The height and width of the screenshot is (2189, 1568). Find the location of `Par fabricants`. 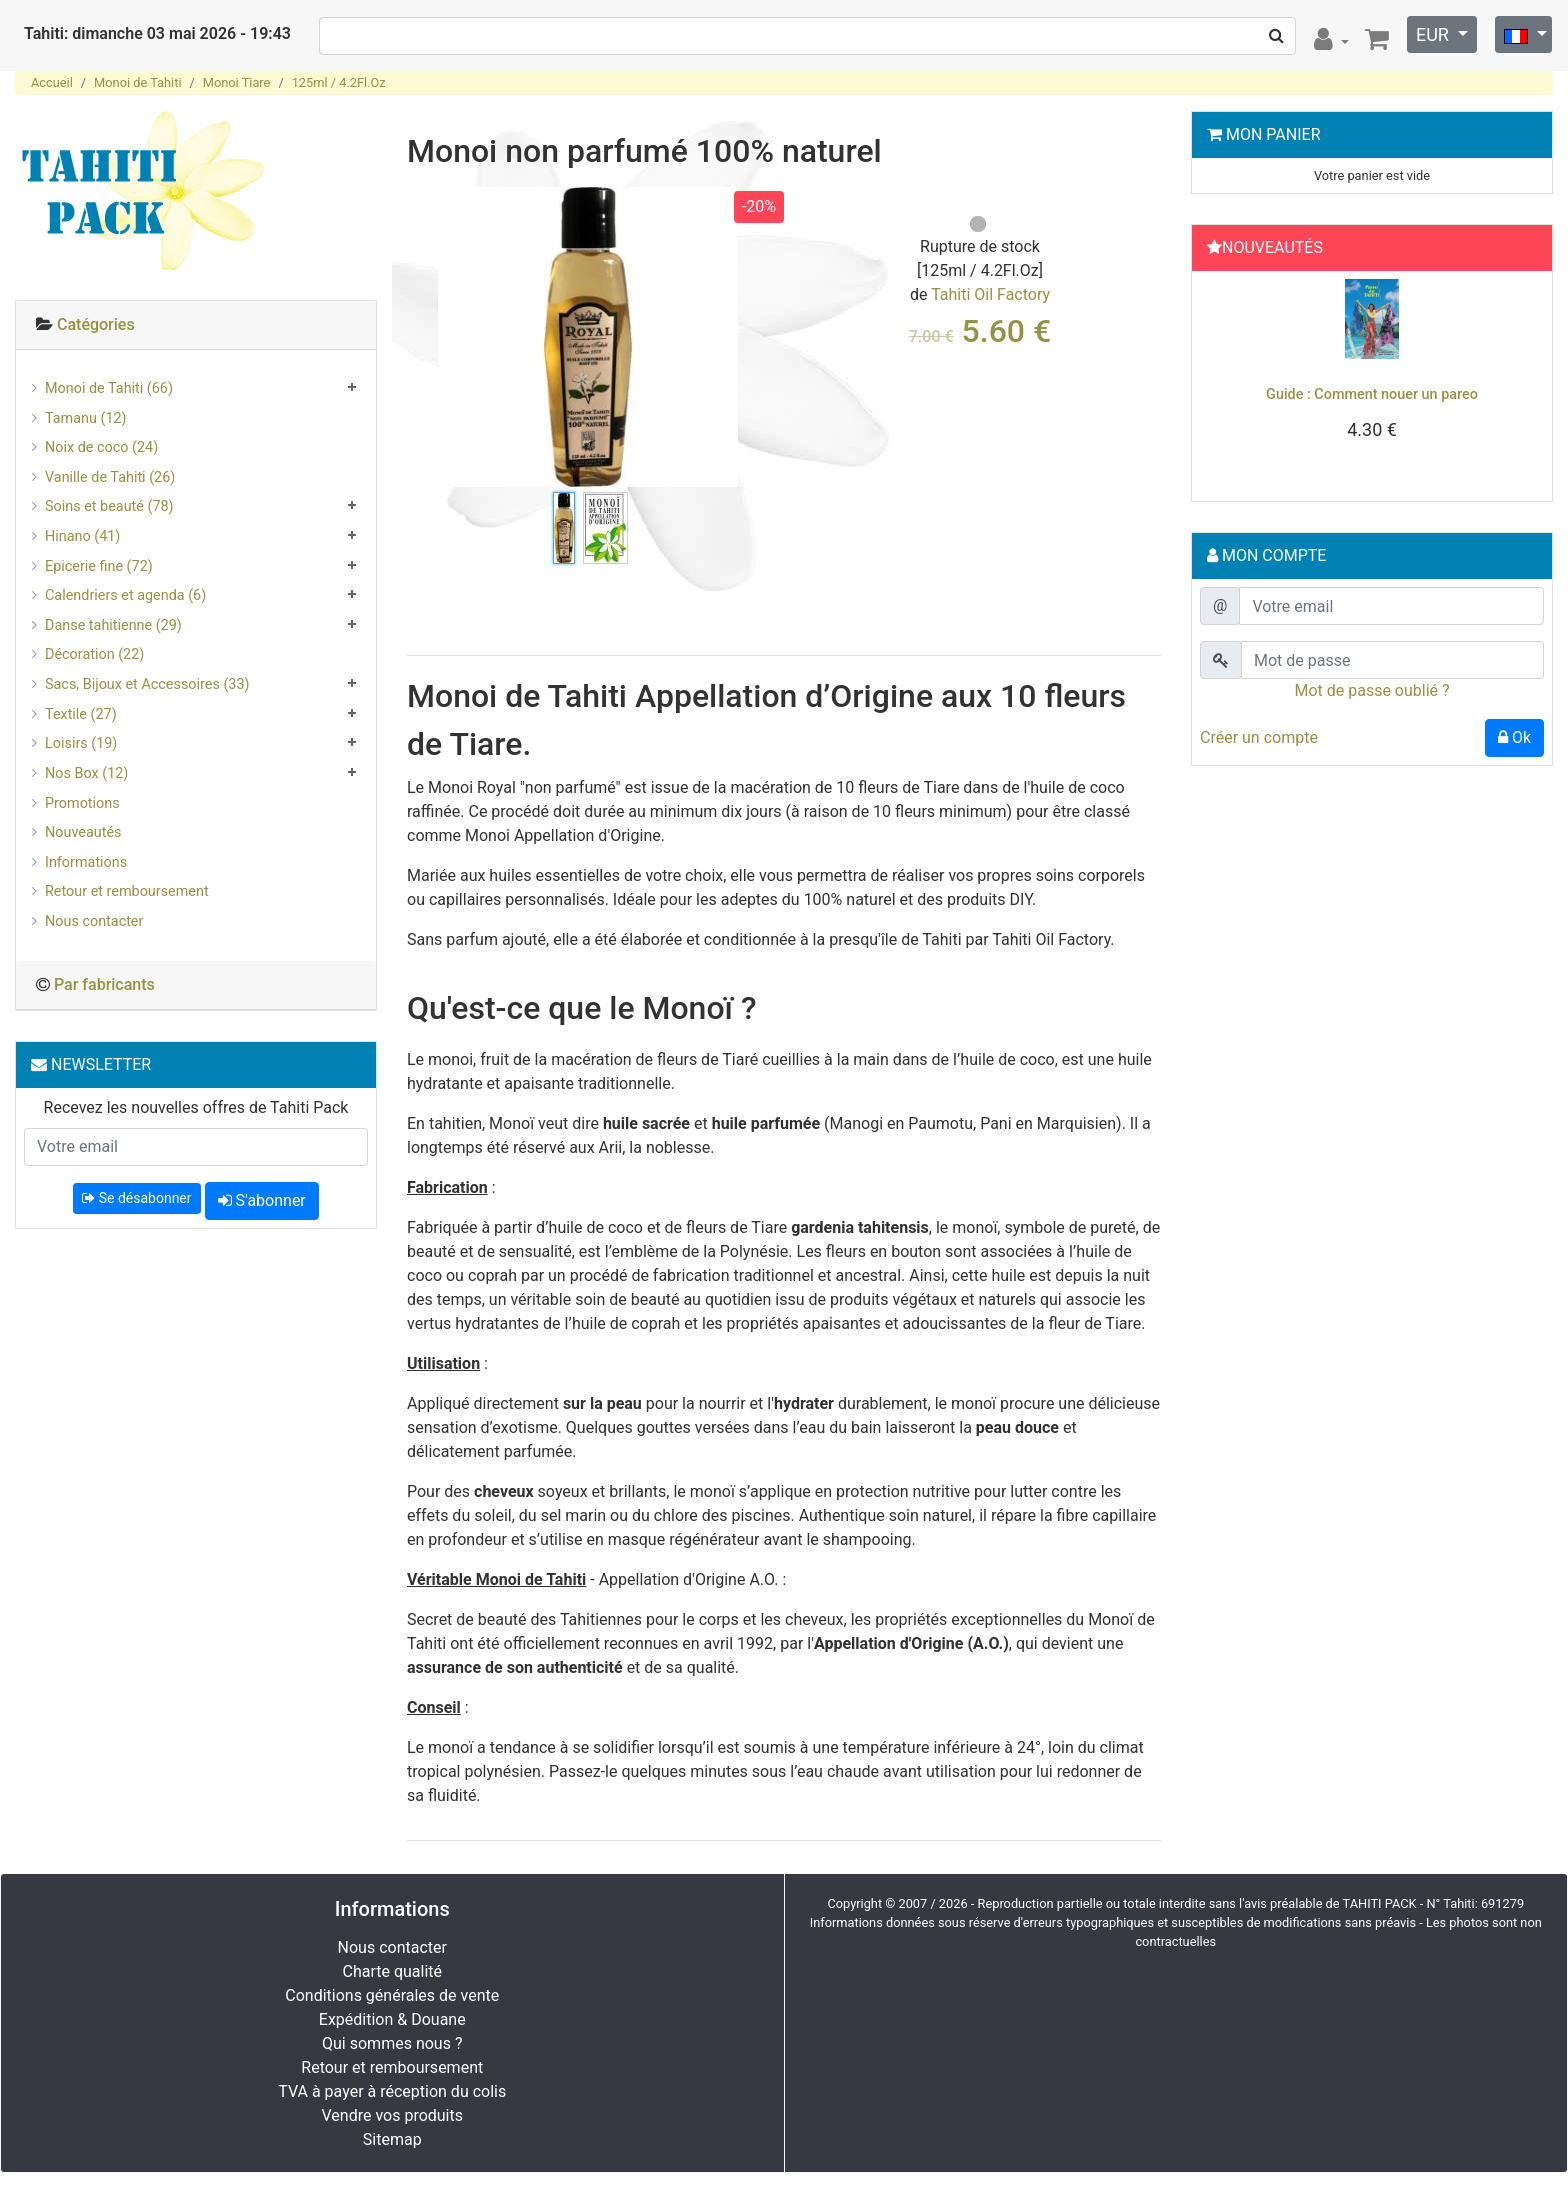

Par fabricants is located at coordinates (104, 984).